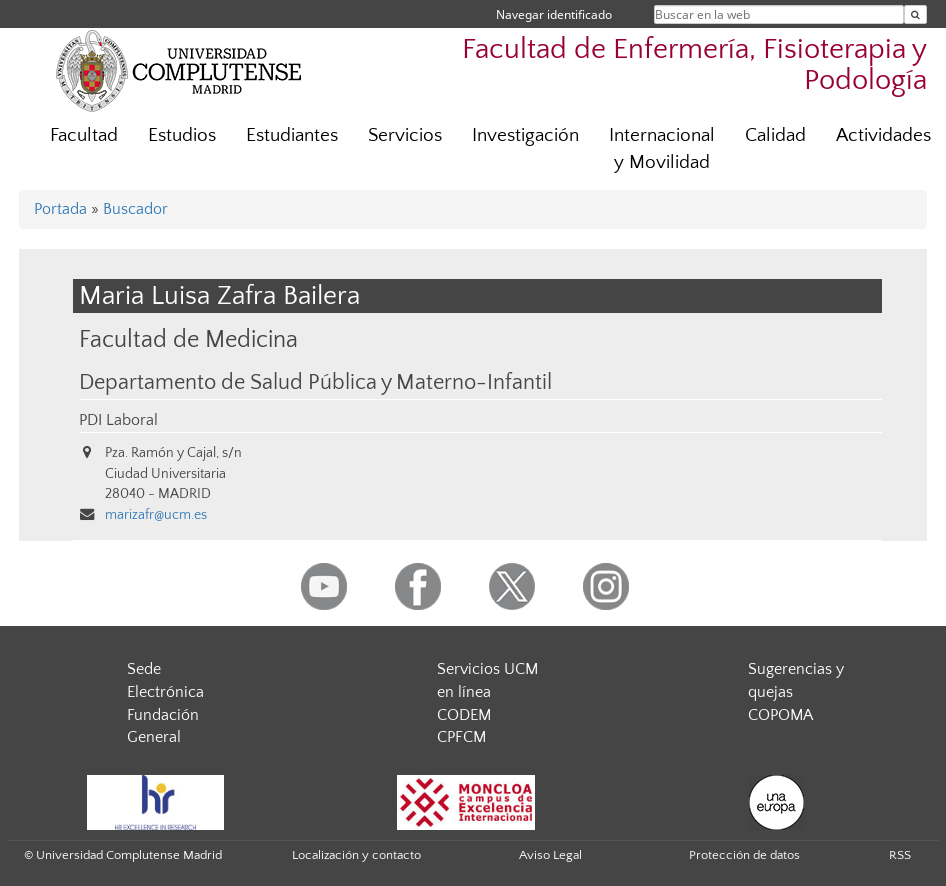 The image size is (946, 886). What do you see at coordinates (356, 855) in the screenshot?
I see `Localización y contacto` at bounding box center [356, 855].